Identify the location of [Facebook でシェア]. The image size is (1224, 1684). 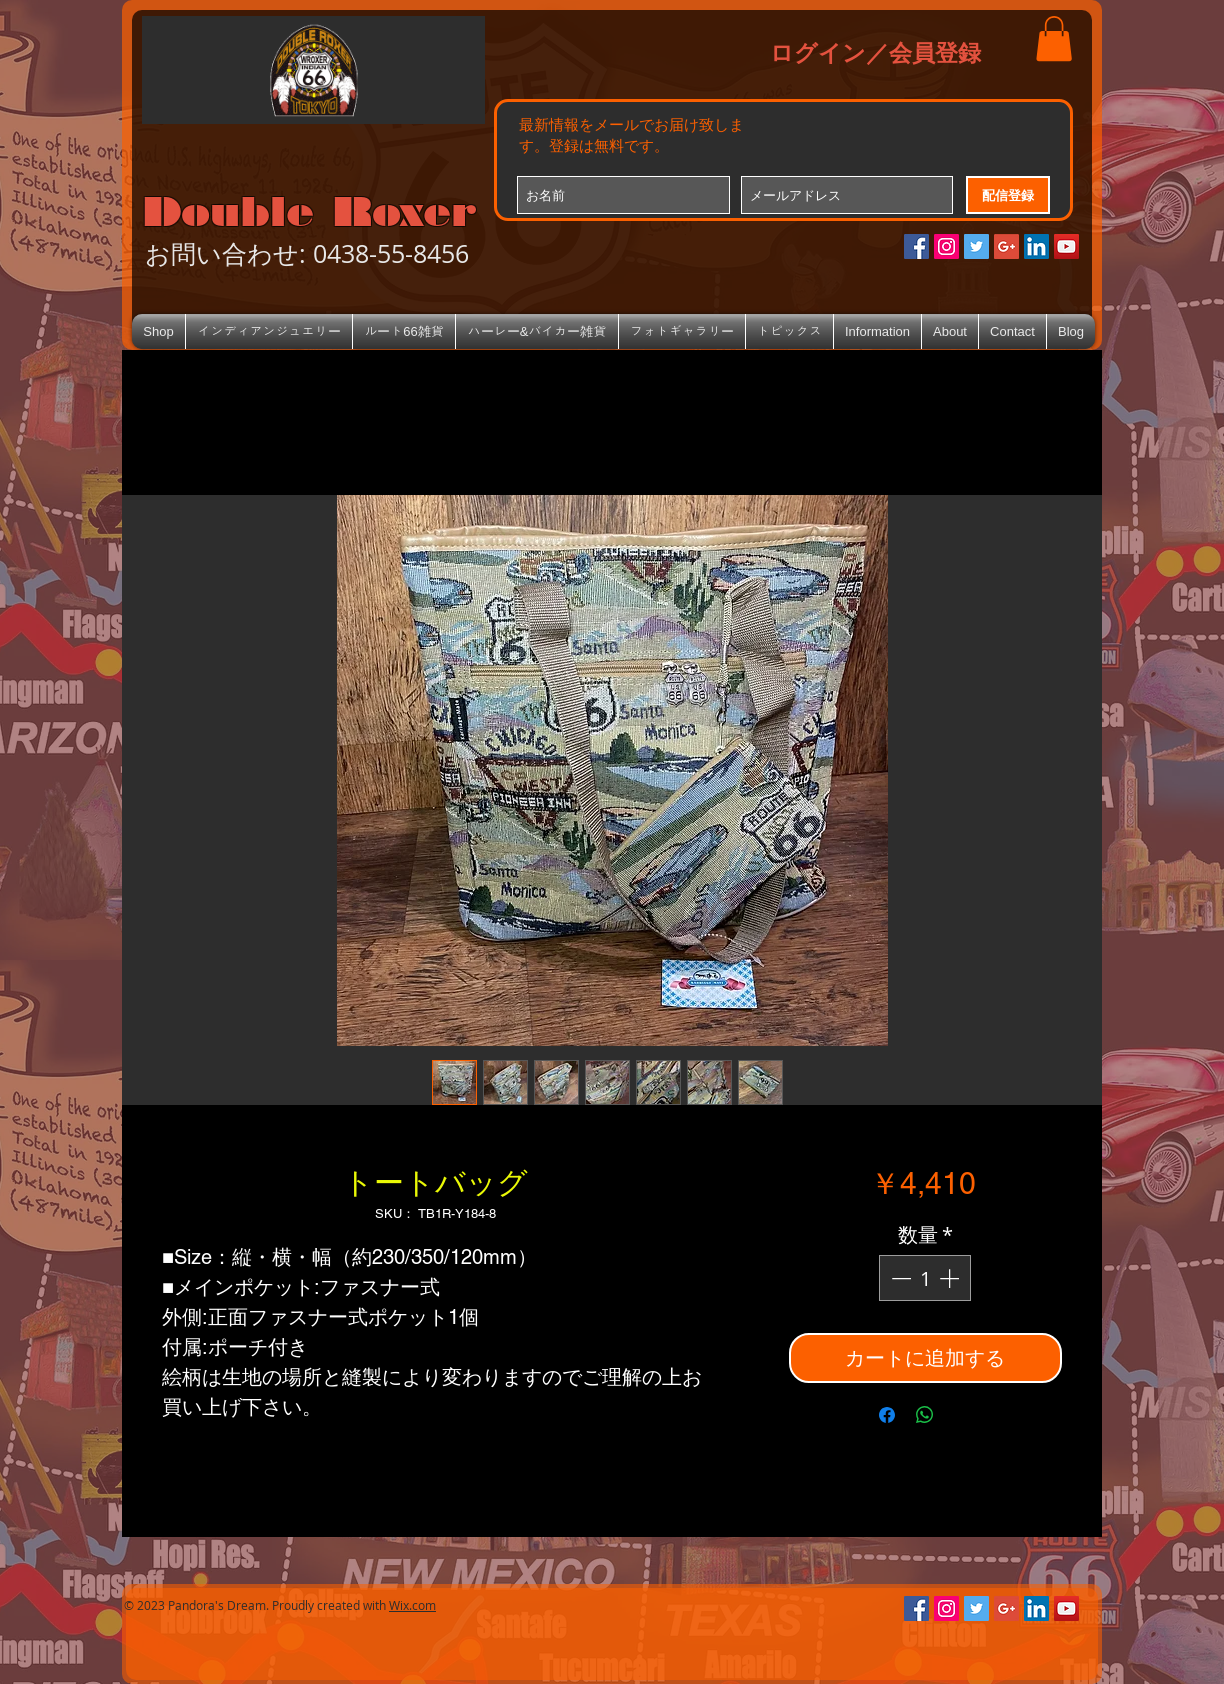
(887, 1415).